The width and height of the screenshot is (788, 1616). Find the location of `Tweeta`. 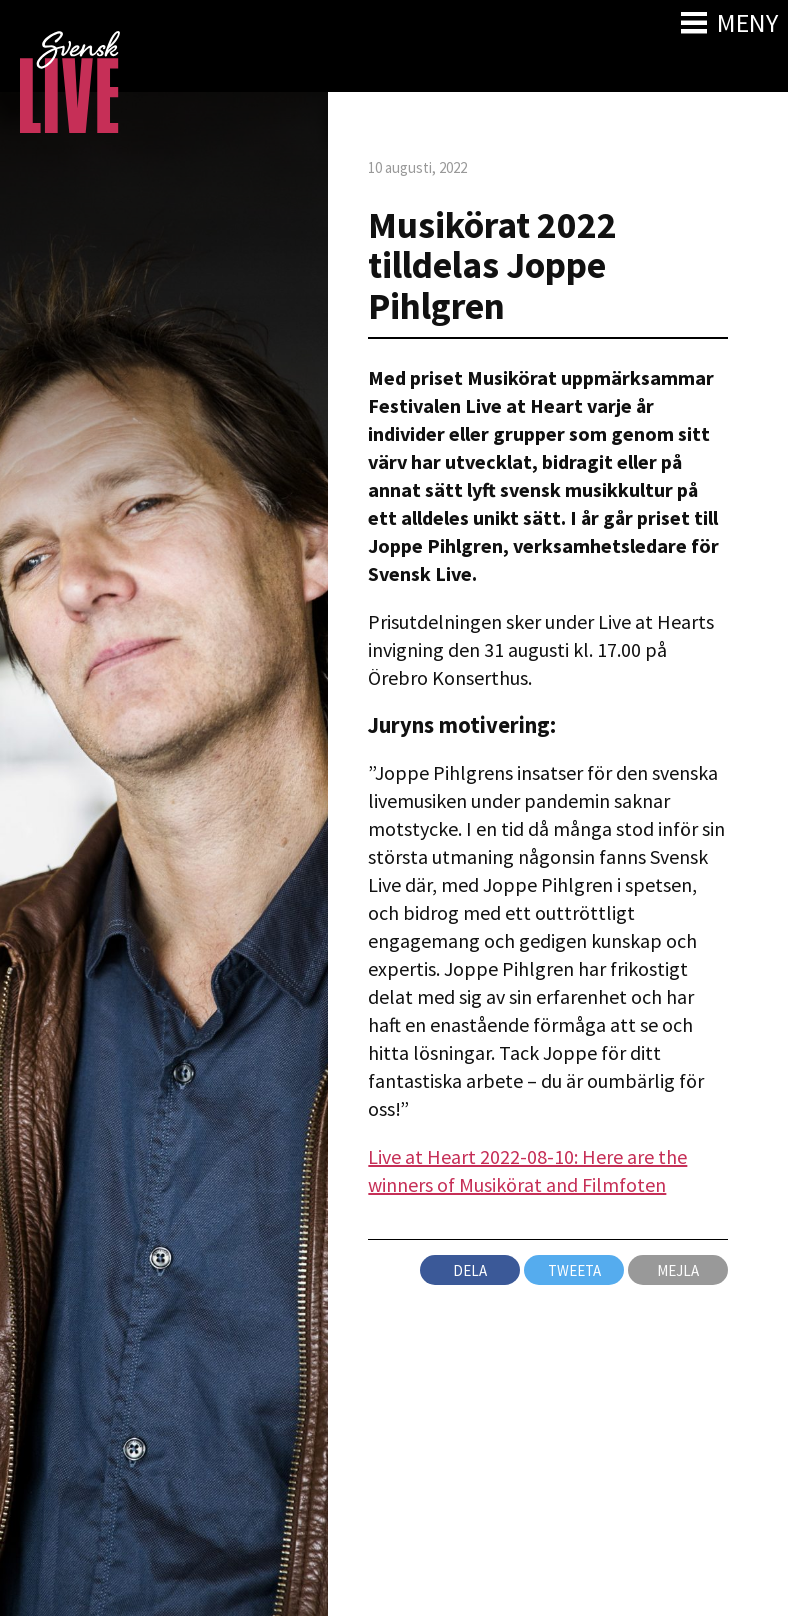

Tweeta is located at coordinates (574, 1270).